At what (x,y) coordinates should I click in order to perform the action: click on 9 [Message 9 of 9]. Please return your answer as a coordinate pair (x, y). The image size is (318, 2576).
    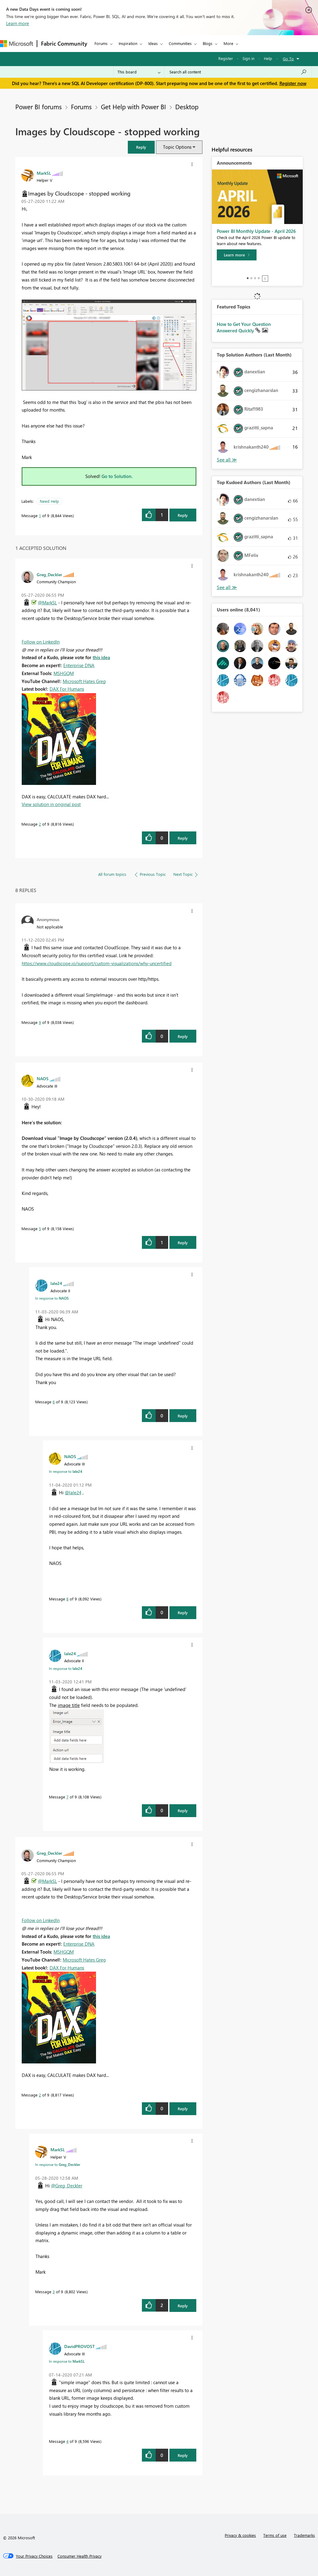
    Looking at the image, I should click on (40, 1022).